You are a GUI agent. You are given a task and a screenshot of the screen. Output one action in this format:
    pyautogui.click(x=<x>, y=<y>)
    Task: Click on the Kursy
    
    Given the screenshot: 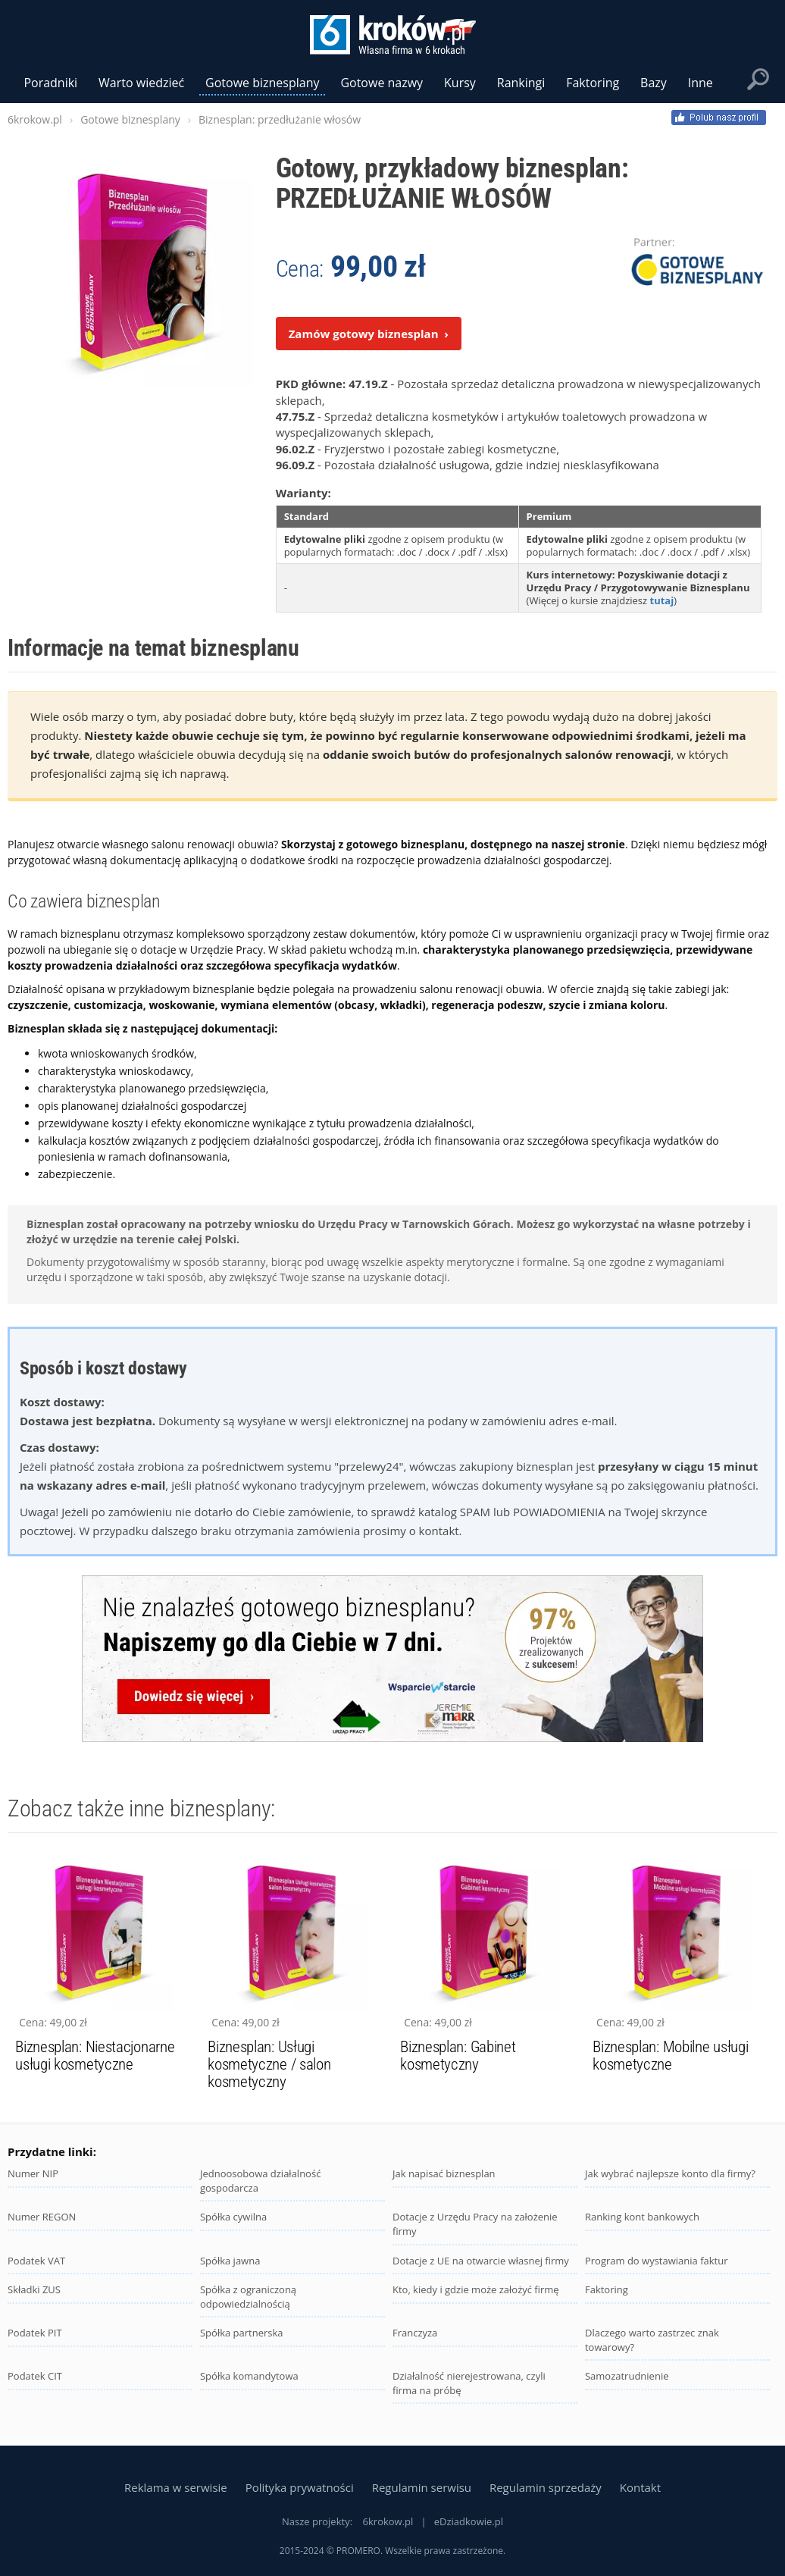 What is the action you would take?
    pyautogui.click(x=460, y=82)
    